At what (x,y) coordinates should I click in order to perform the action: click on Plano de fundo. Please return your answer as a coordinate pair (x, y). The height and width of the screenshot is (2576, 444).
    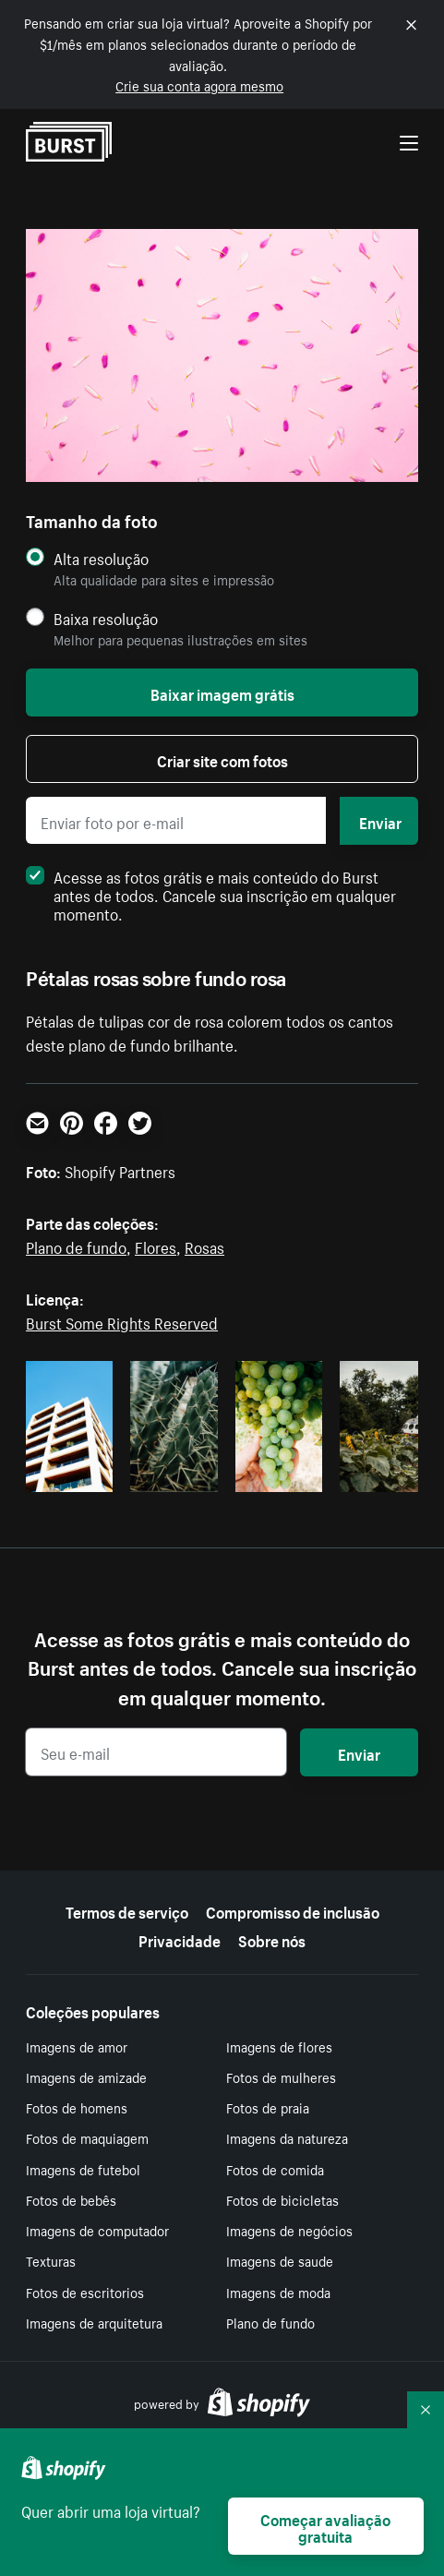
    Looking at the image, I should click on (76, 1246).